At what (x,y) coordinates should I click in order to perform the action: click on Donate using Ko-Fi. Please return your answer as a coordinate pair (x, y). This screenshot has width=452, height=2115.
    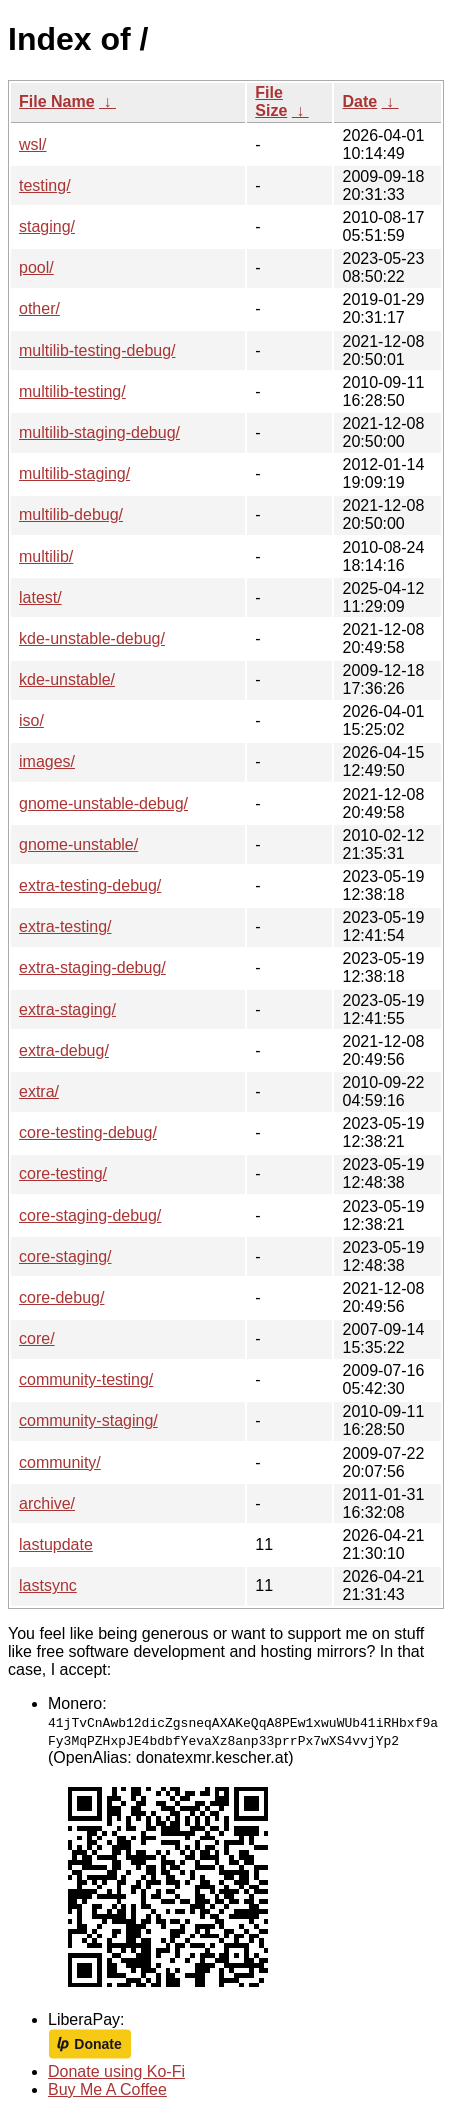
    Looking at the image, I should click on (116, 2071).